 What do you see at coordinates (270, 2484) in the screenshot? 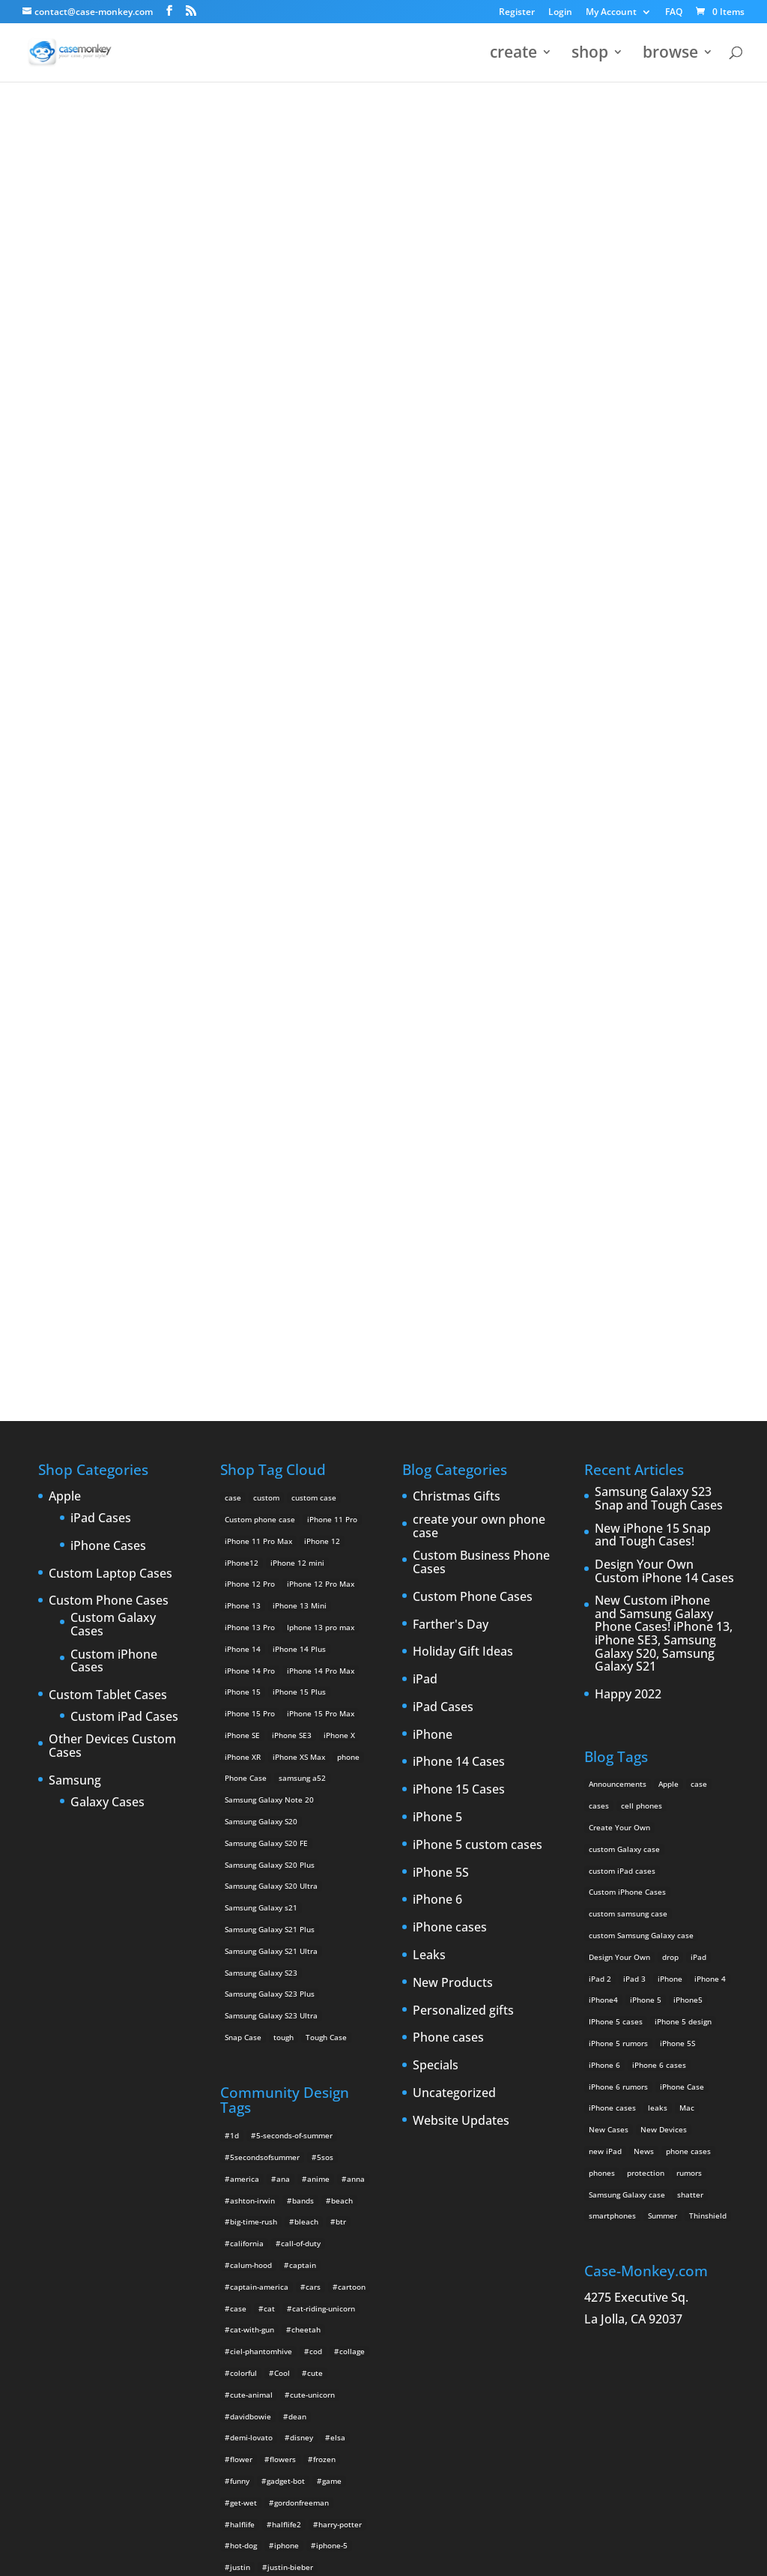
I see `yeeh [yeeh (2 items)]` at bounding box center [270, 2484].